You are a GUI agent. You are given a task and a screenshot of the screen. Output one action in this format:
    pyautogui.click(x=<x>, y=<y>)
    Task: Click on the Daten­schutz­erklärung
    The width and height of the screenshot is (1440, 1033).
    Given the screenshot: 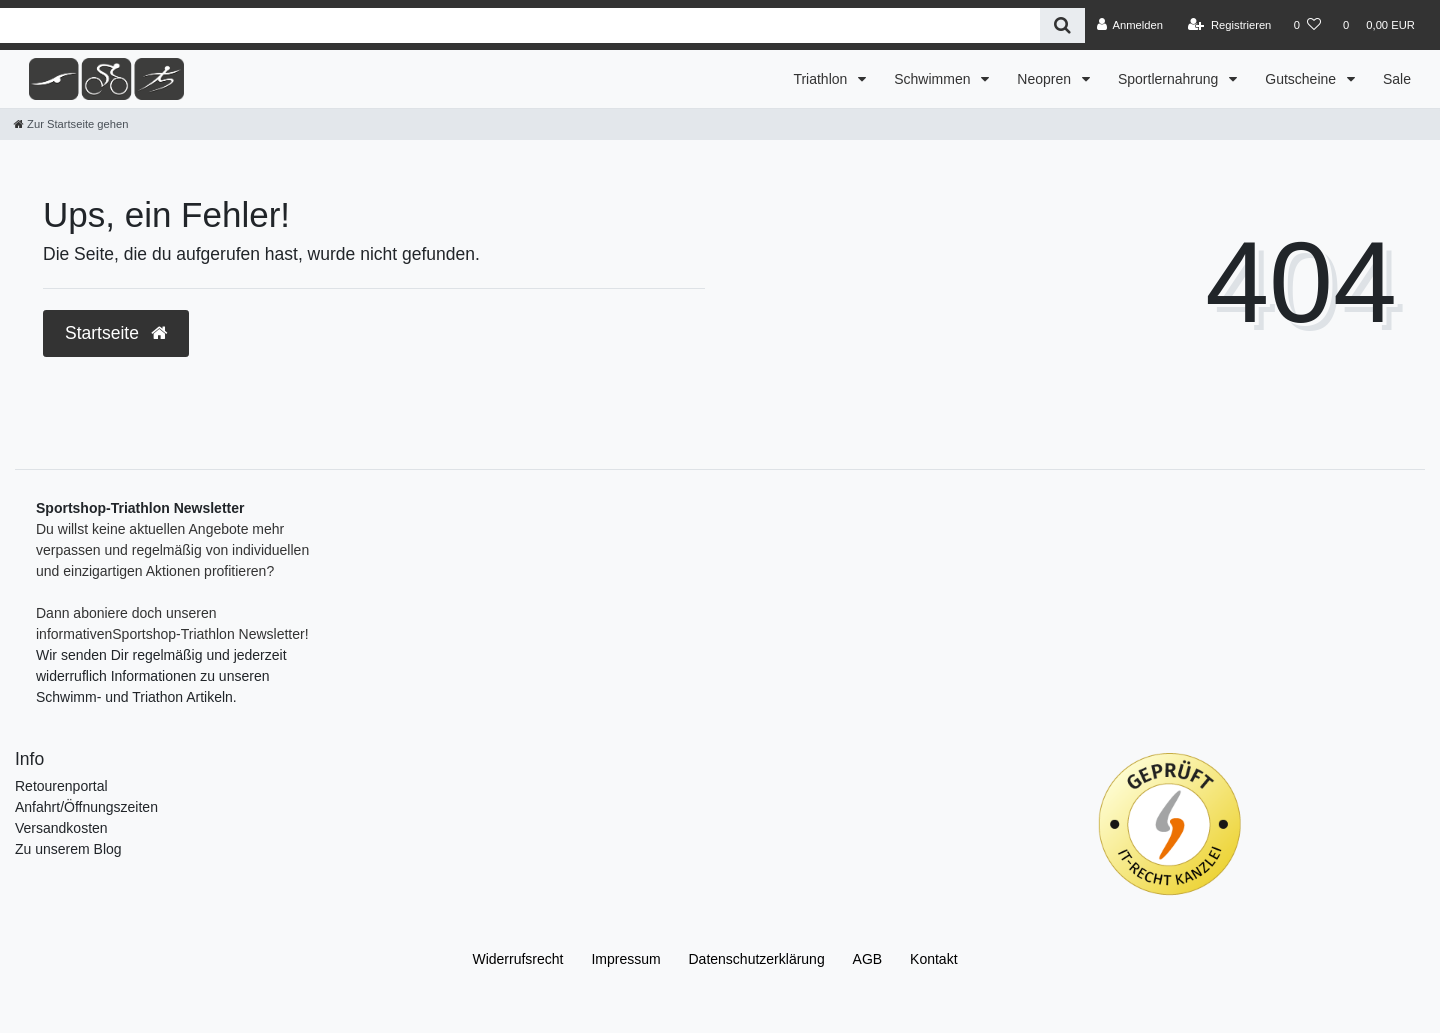 What is the action you would take?
    pyautogui.click(x=757, y=959)
    